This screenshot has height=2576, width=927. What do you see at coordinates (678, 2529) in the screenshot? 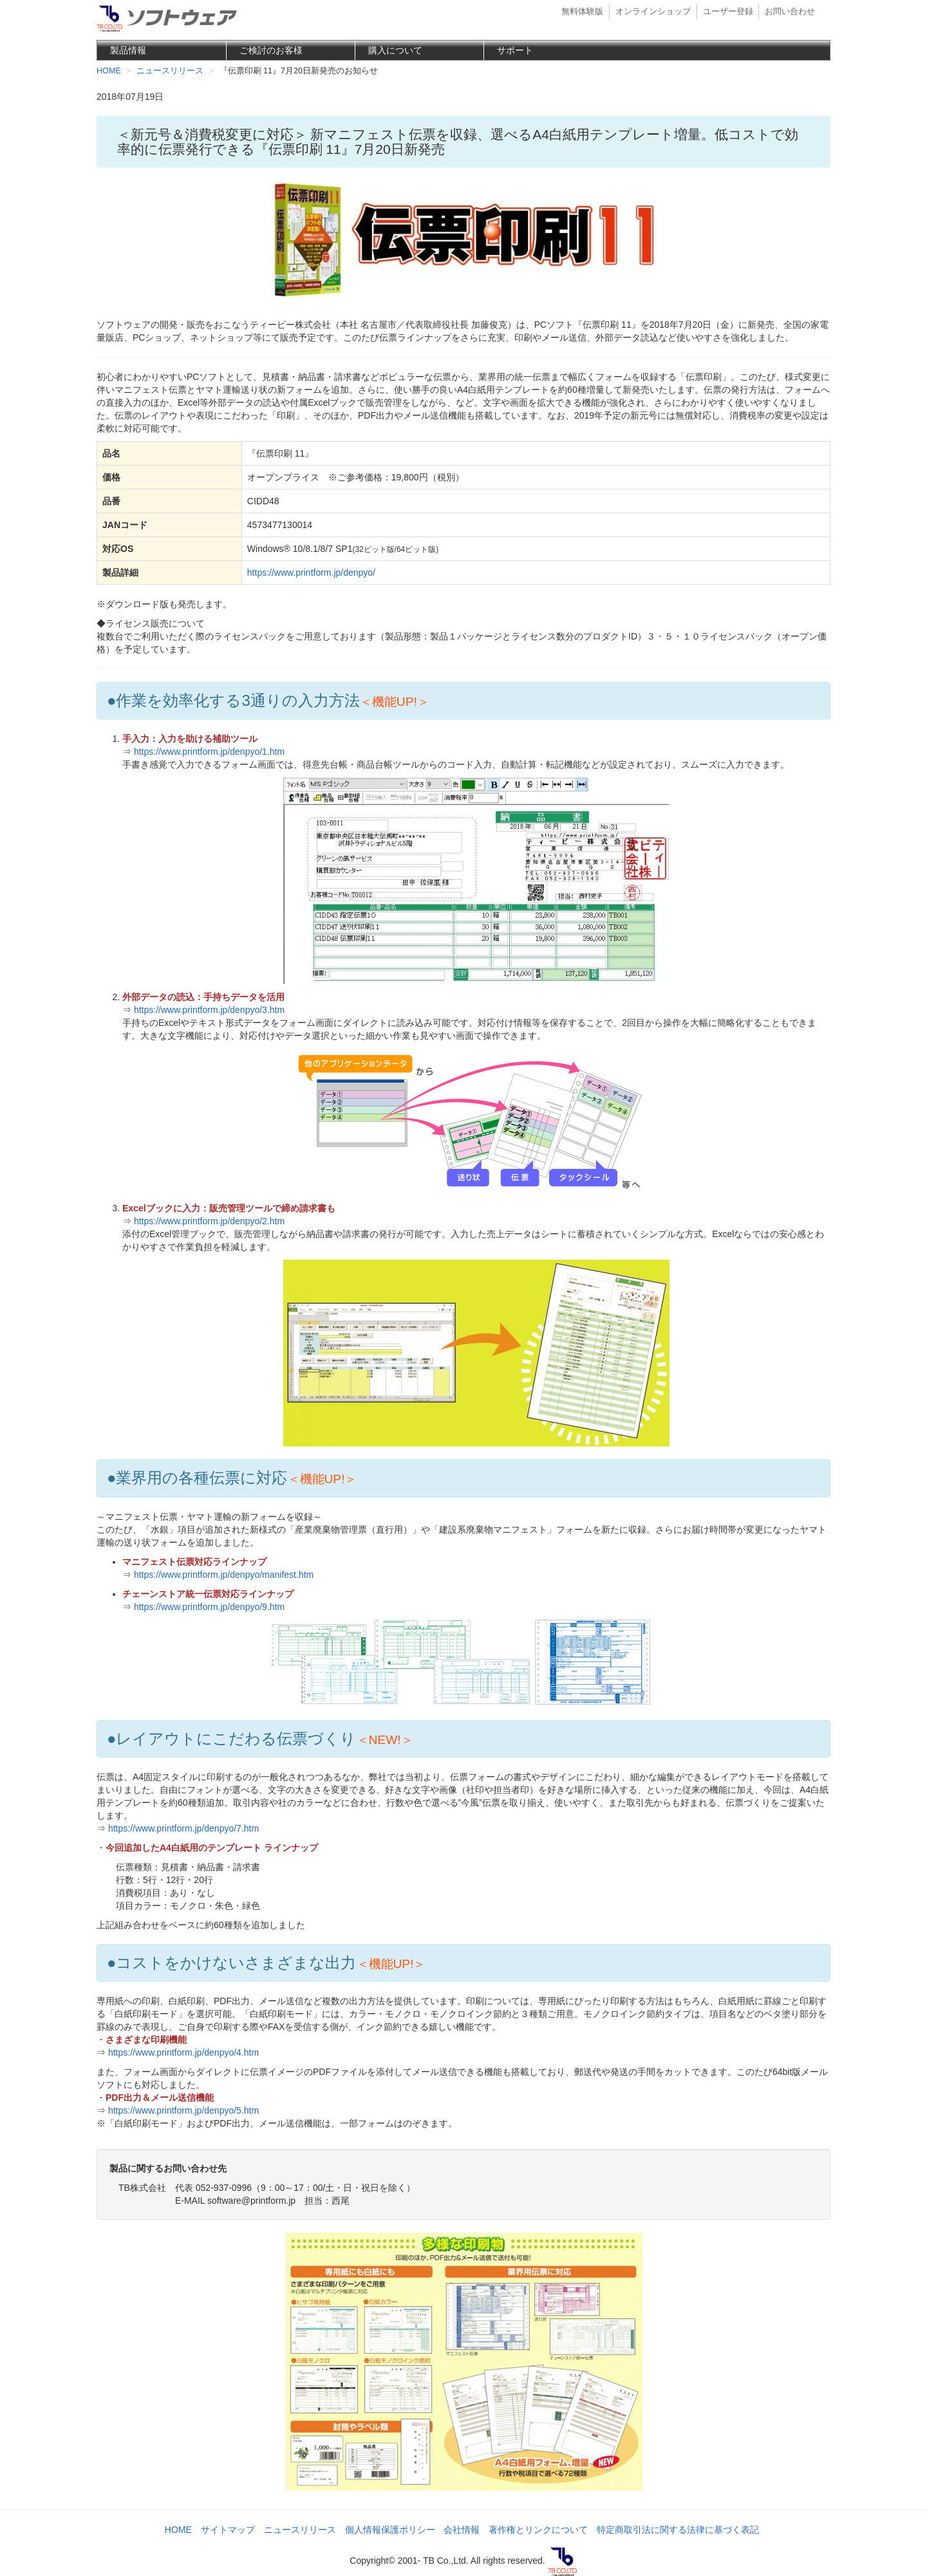
I see `特定商取引法に関する法律に基づく表記` at bounding box center [678, 2529].